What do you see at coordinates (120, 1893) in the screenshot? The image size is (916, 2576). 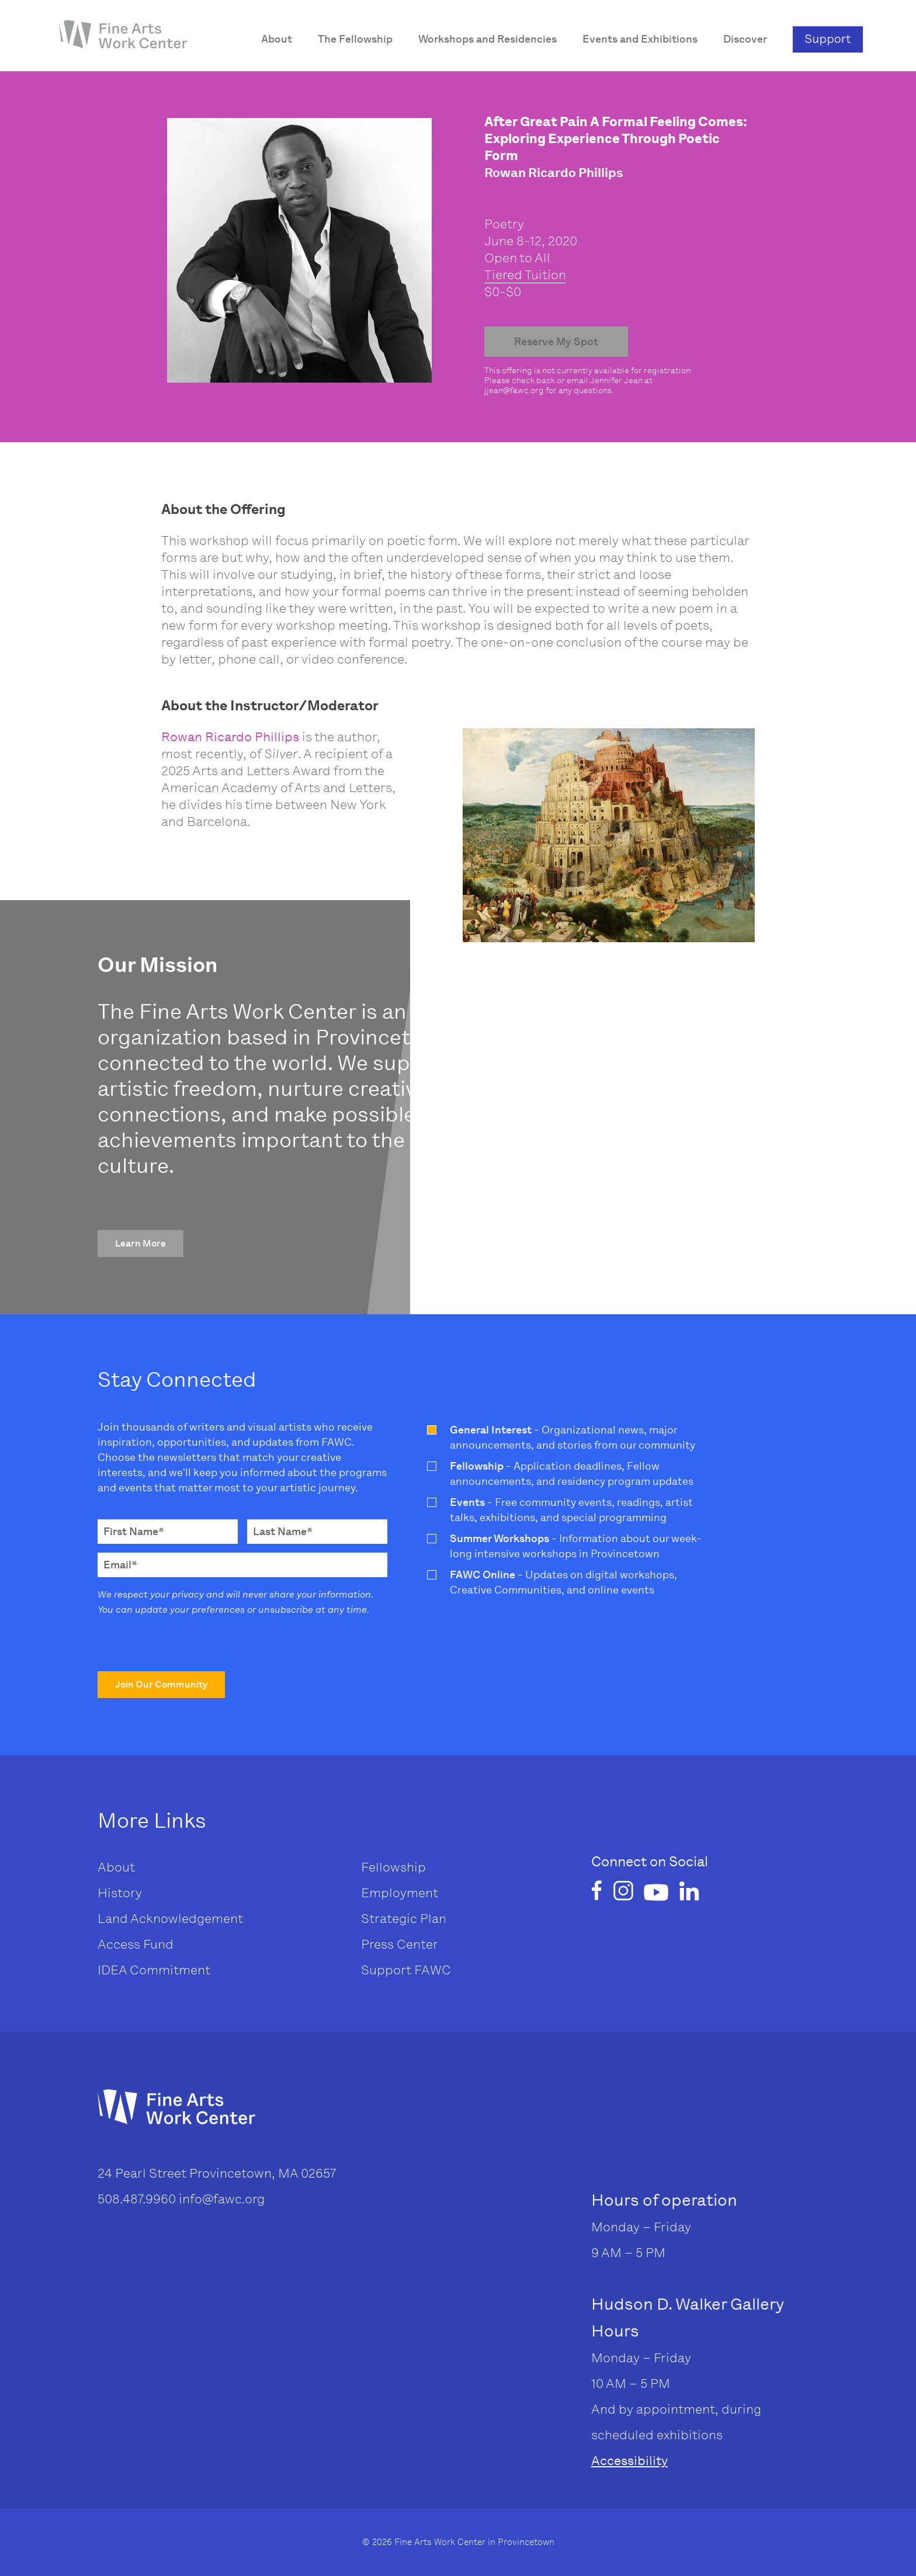 I see `History` at bounding box center [120, 1893].